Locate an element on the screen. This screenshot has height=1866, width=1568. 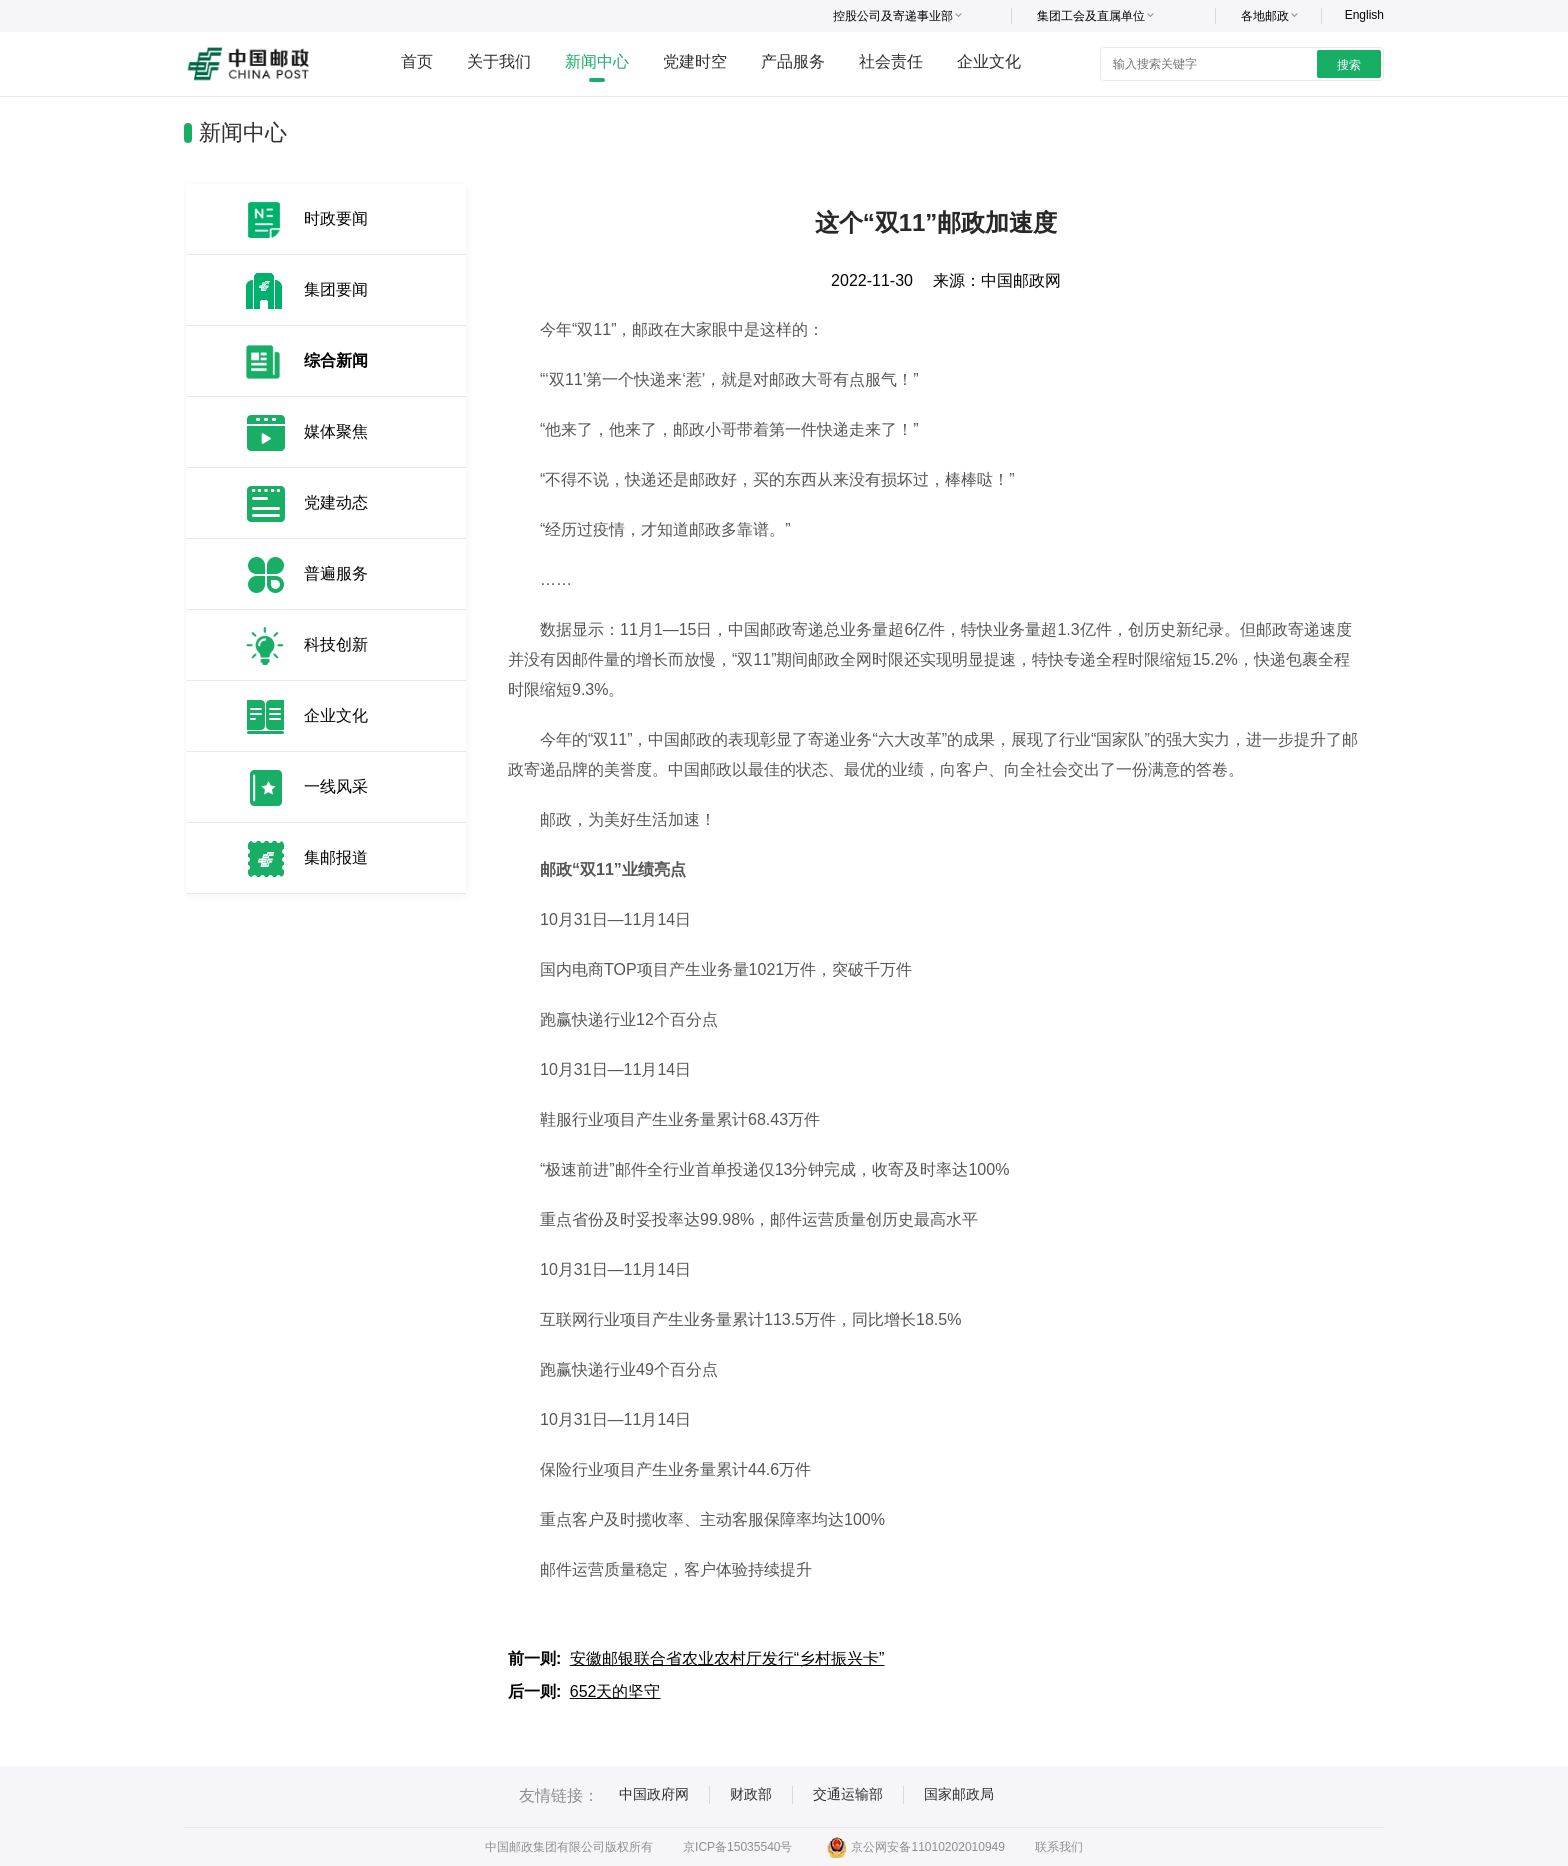
一线风采 is located at coordinates (336, 786).